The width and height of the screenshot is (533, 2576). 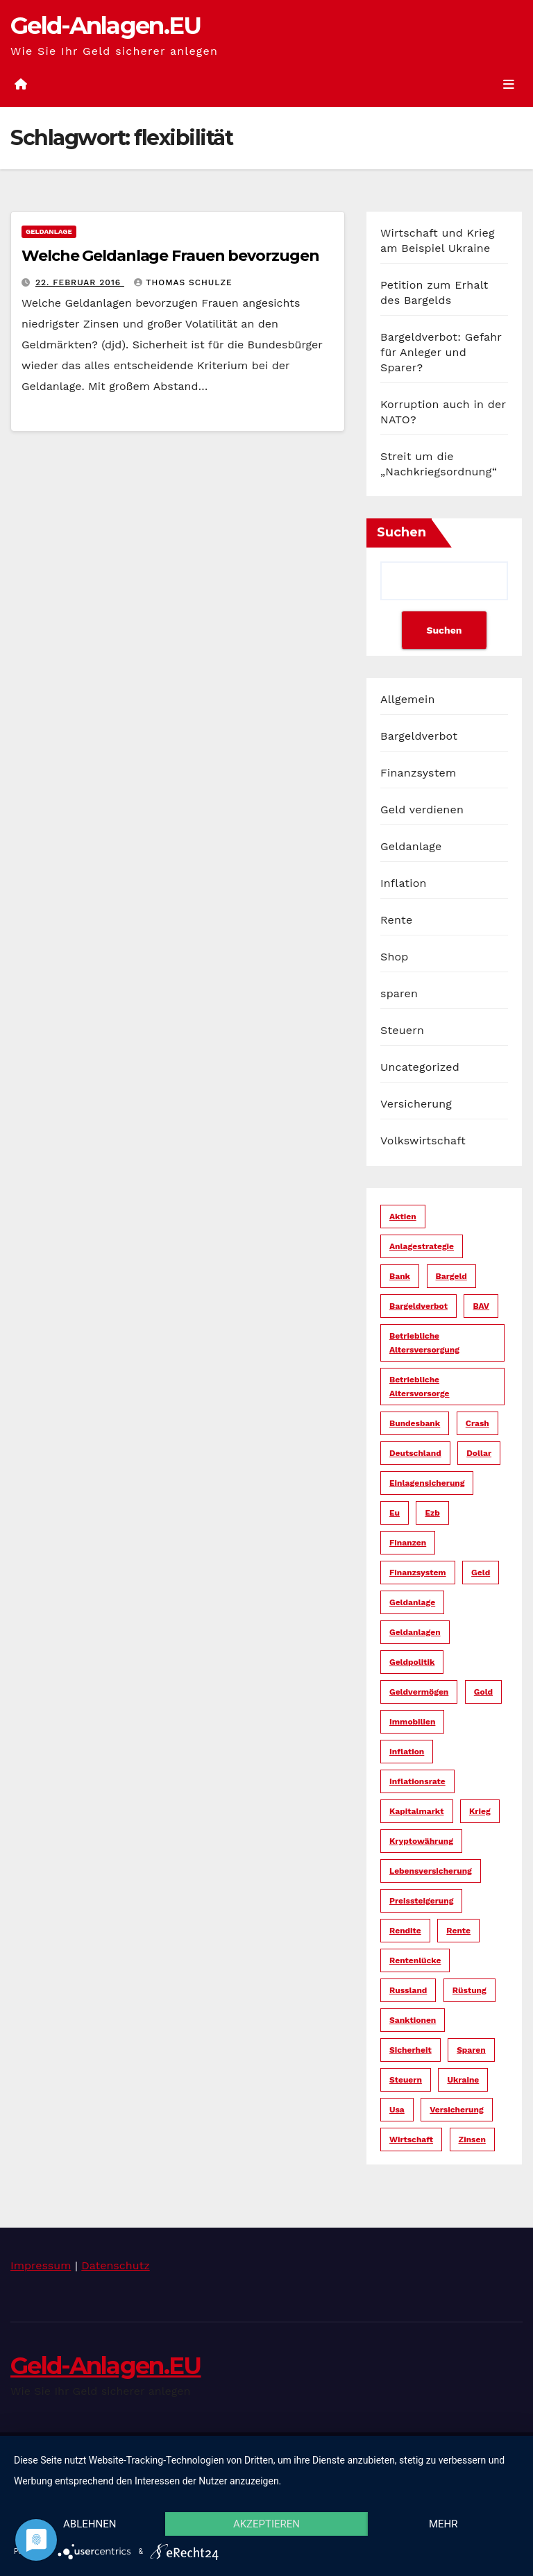 What do you see at coordinates (458, 1930) in the screenshot?
I see `rente [rente (16 Einträge)]` at bounding box center [458, 1930].